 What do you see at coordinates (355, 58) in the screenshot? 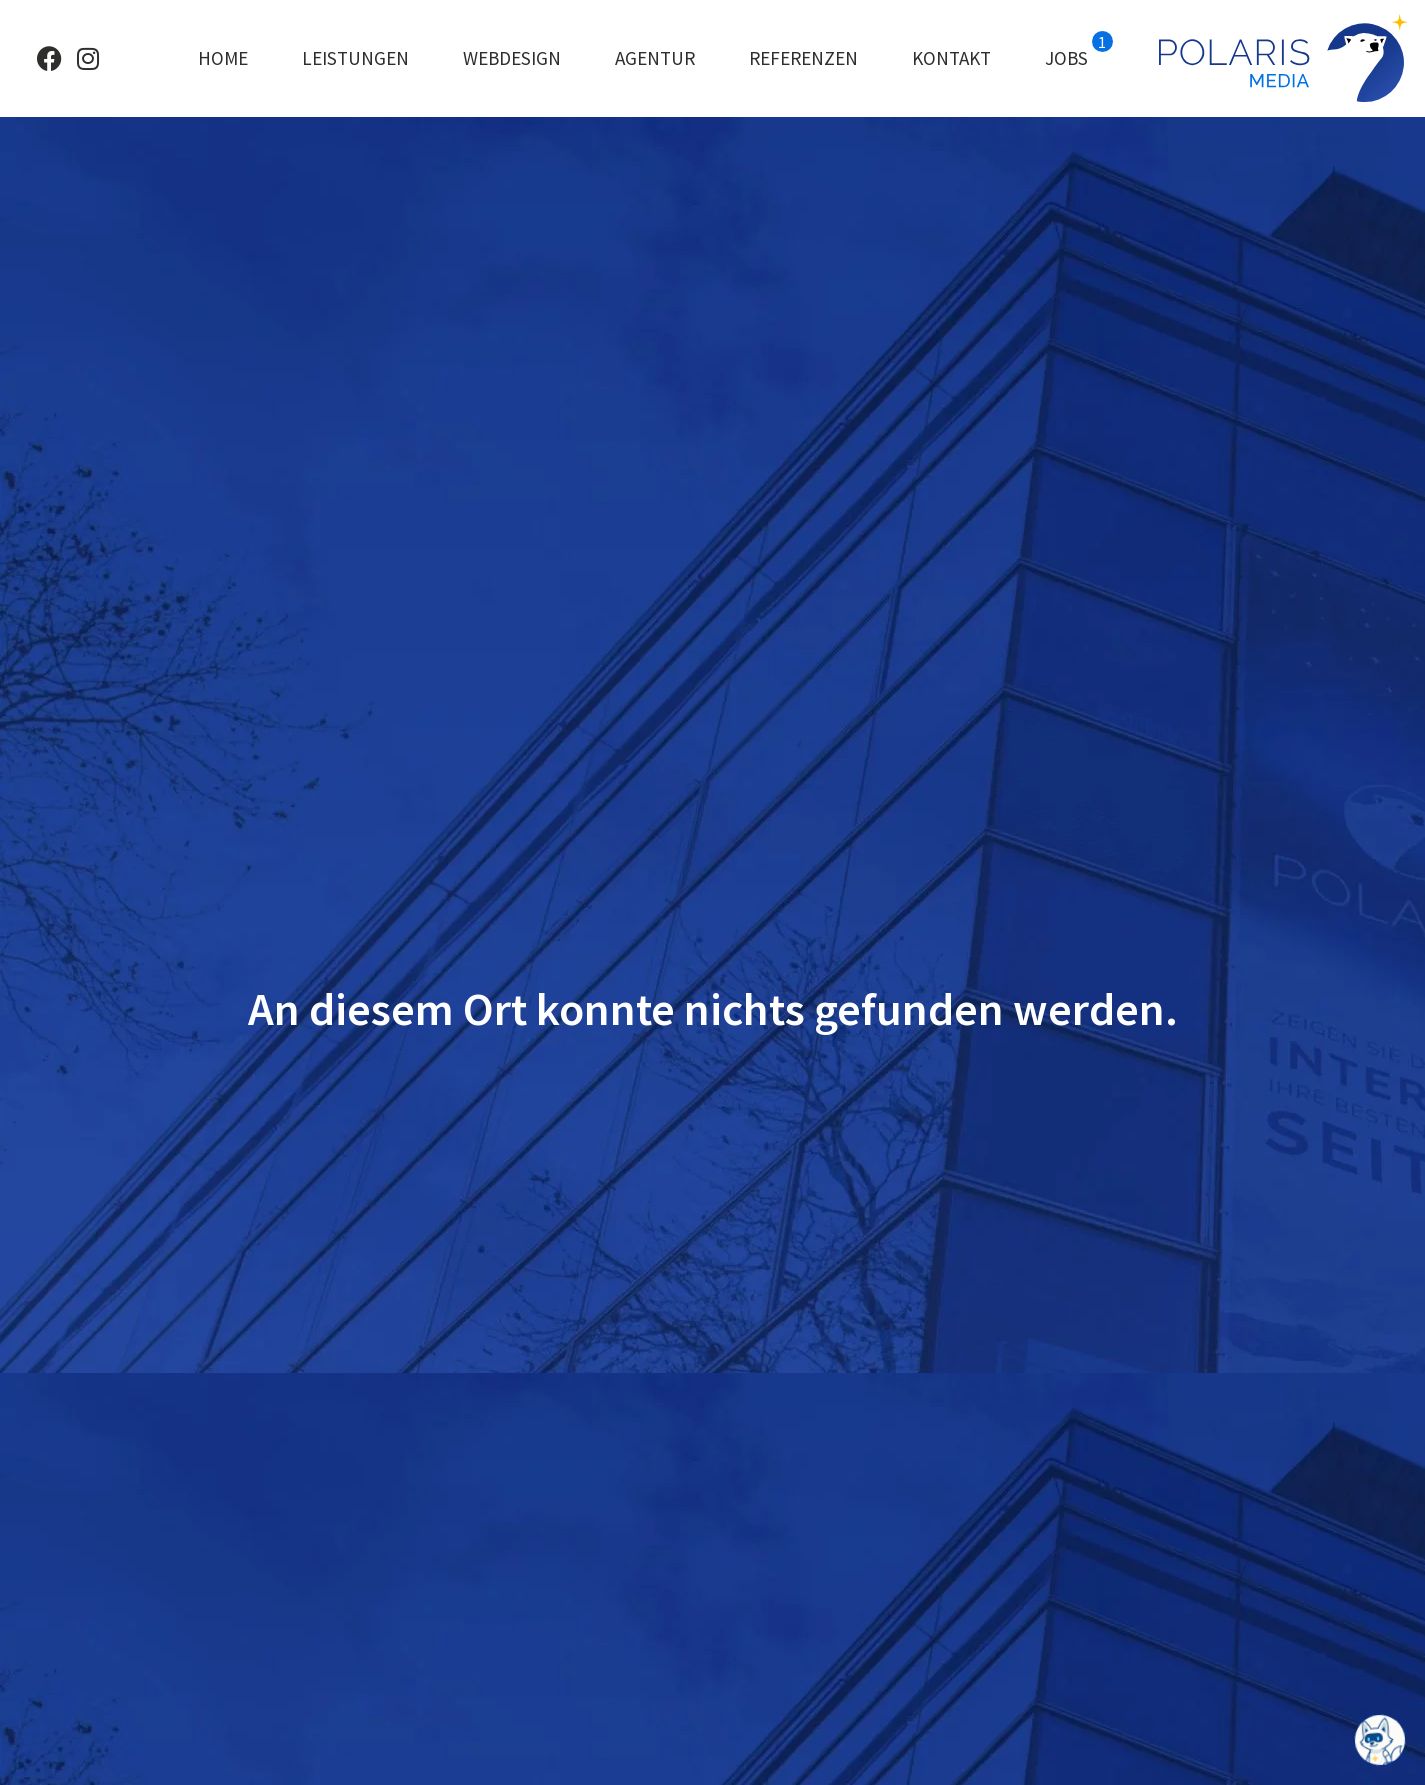
I see `Leistungen` at bounding box center [355, 58].